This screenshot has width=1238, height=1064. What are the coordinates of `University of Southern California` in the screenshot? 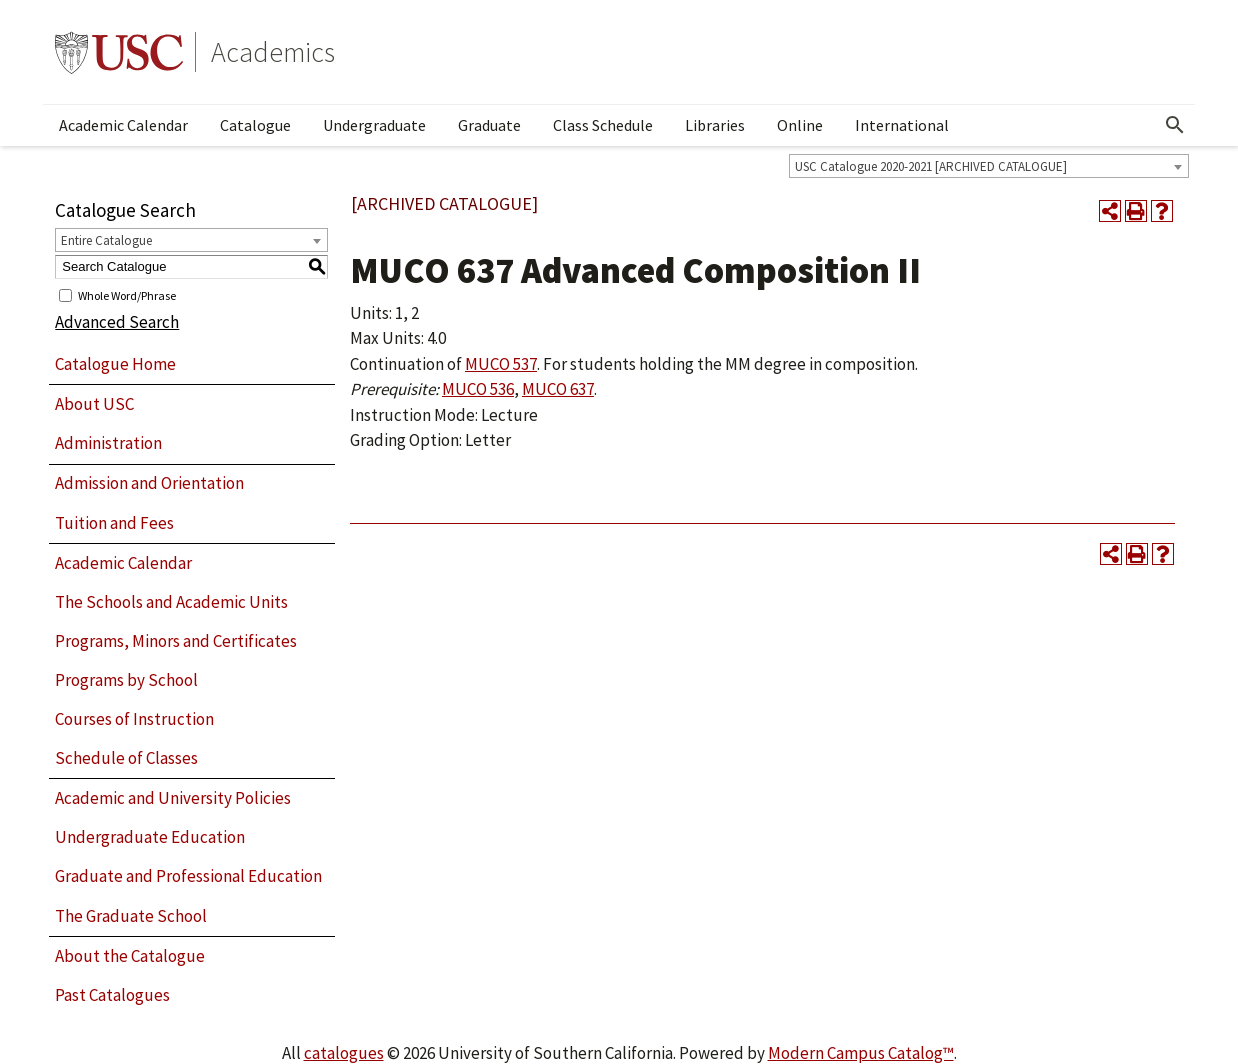 It's located at (119, 52).